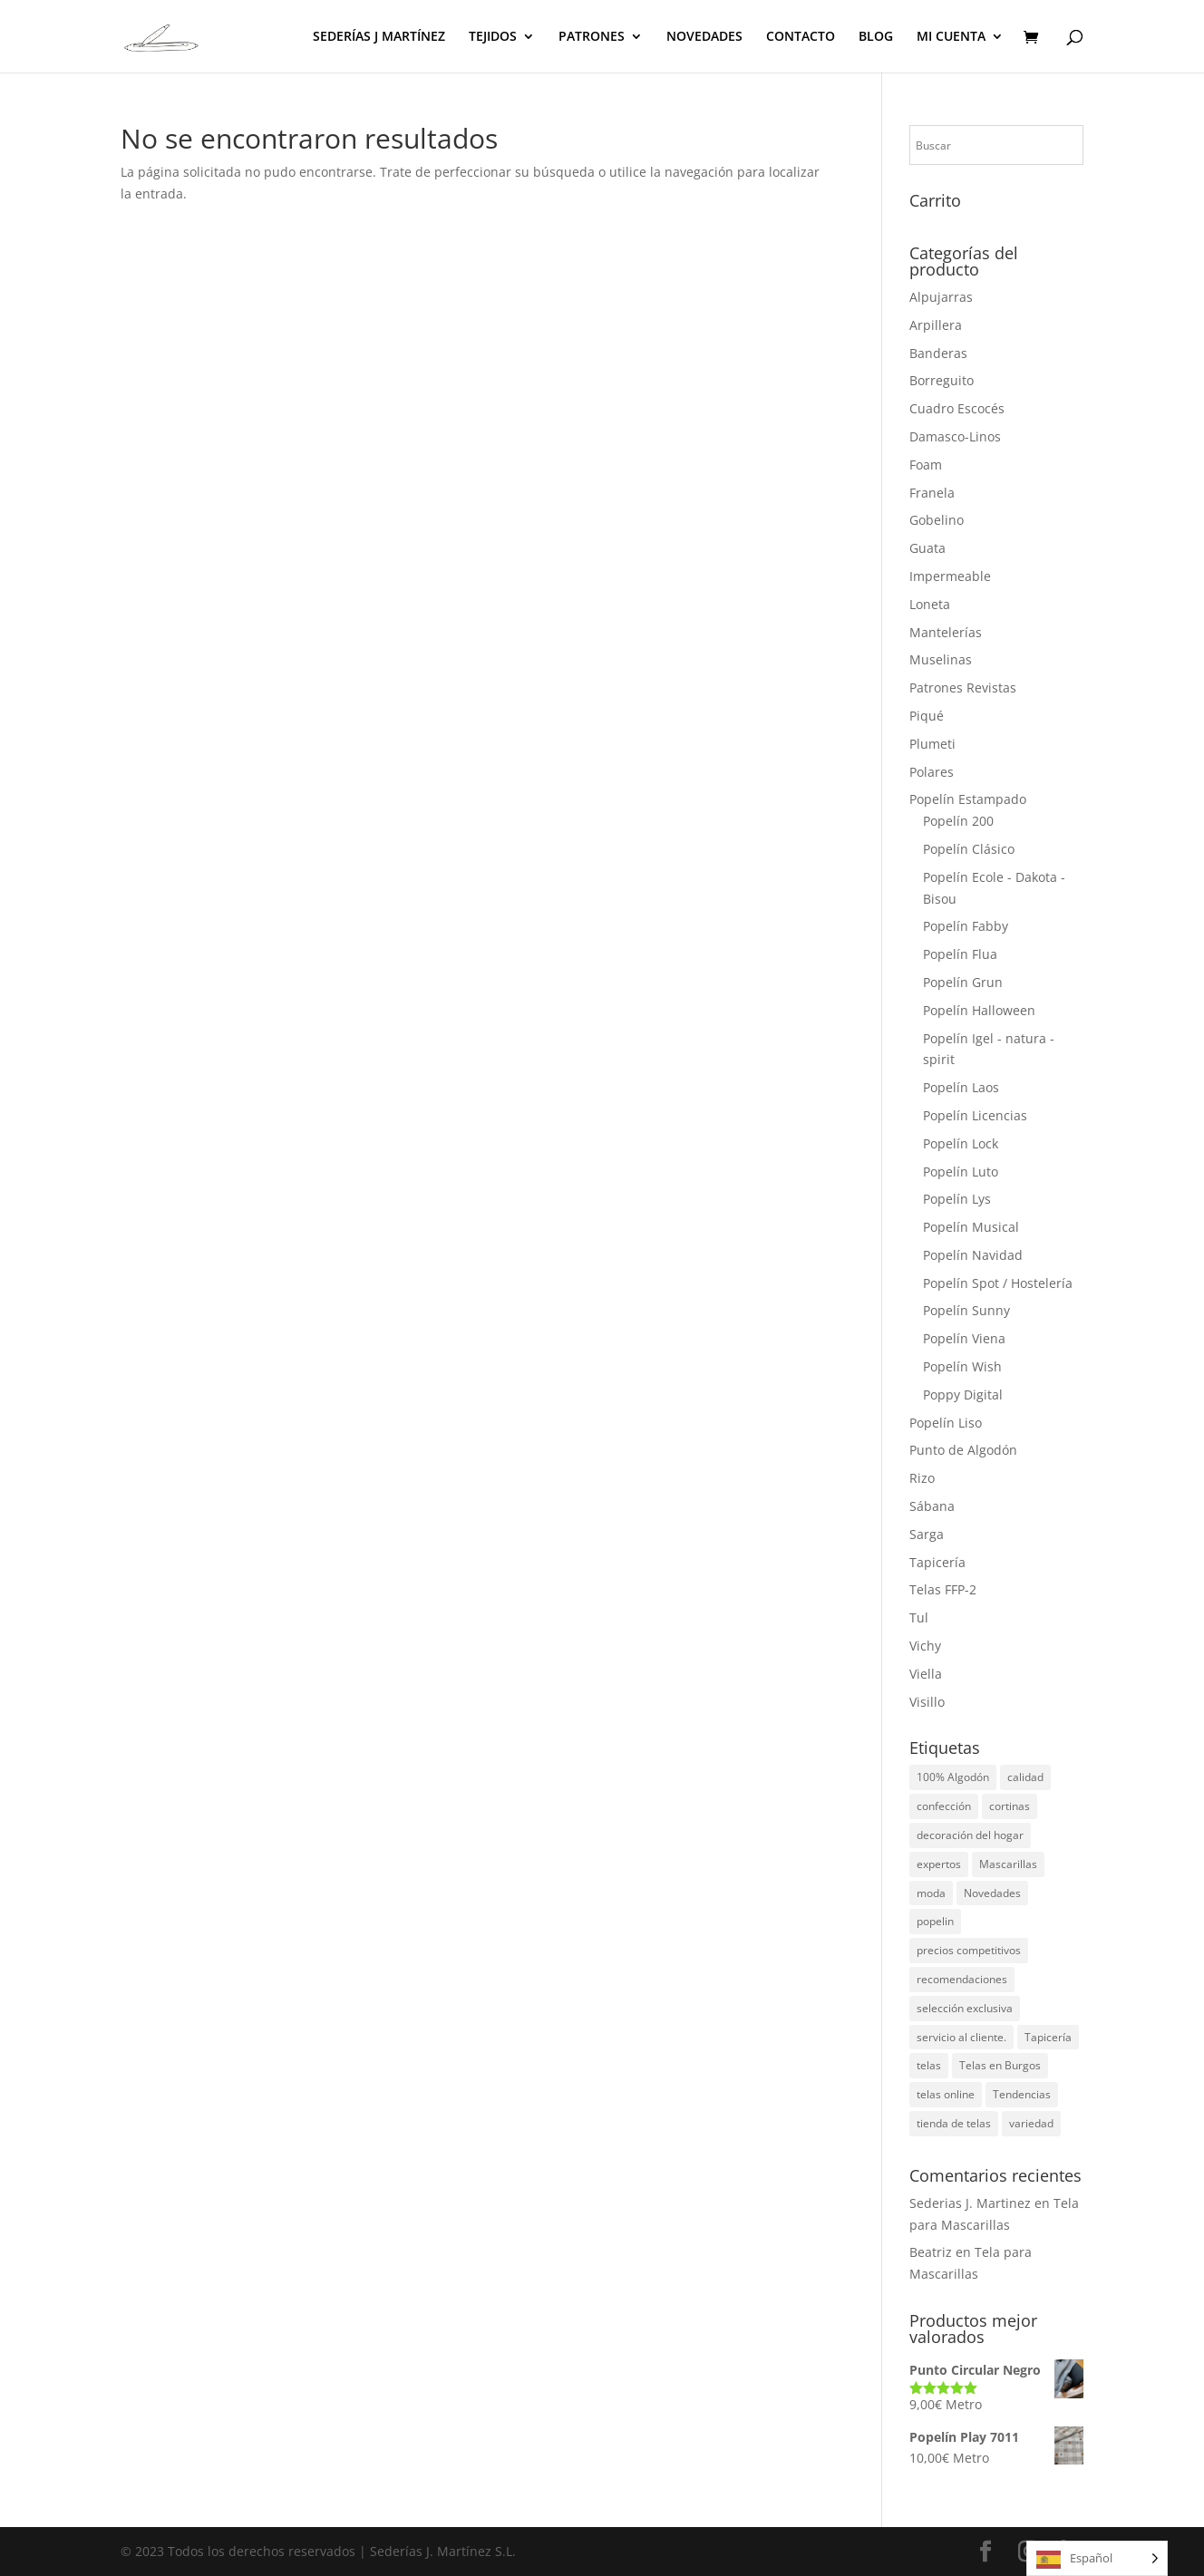  I want to click on MI CUENTA, so click(951, 37).